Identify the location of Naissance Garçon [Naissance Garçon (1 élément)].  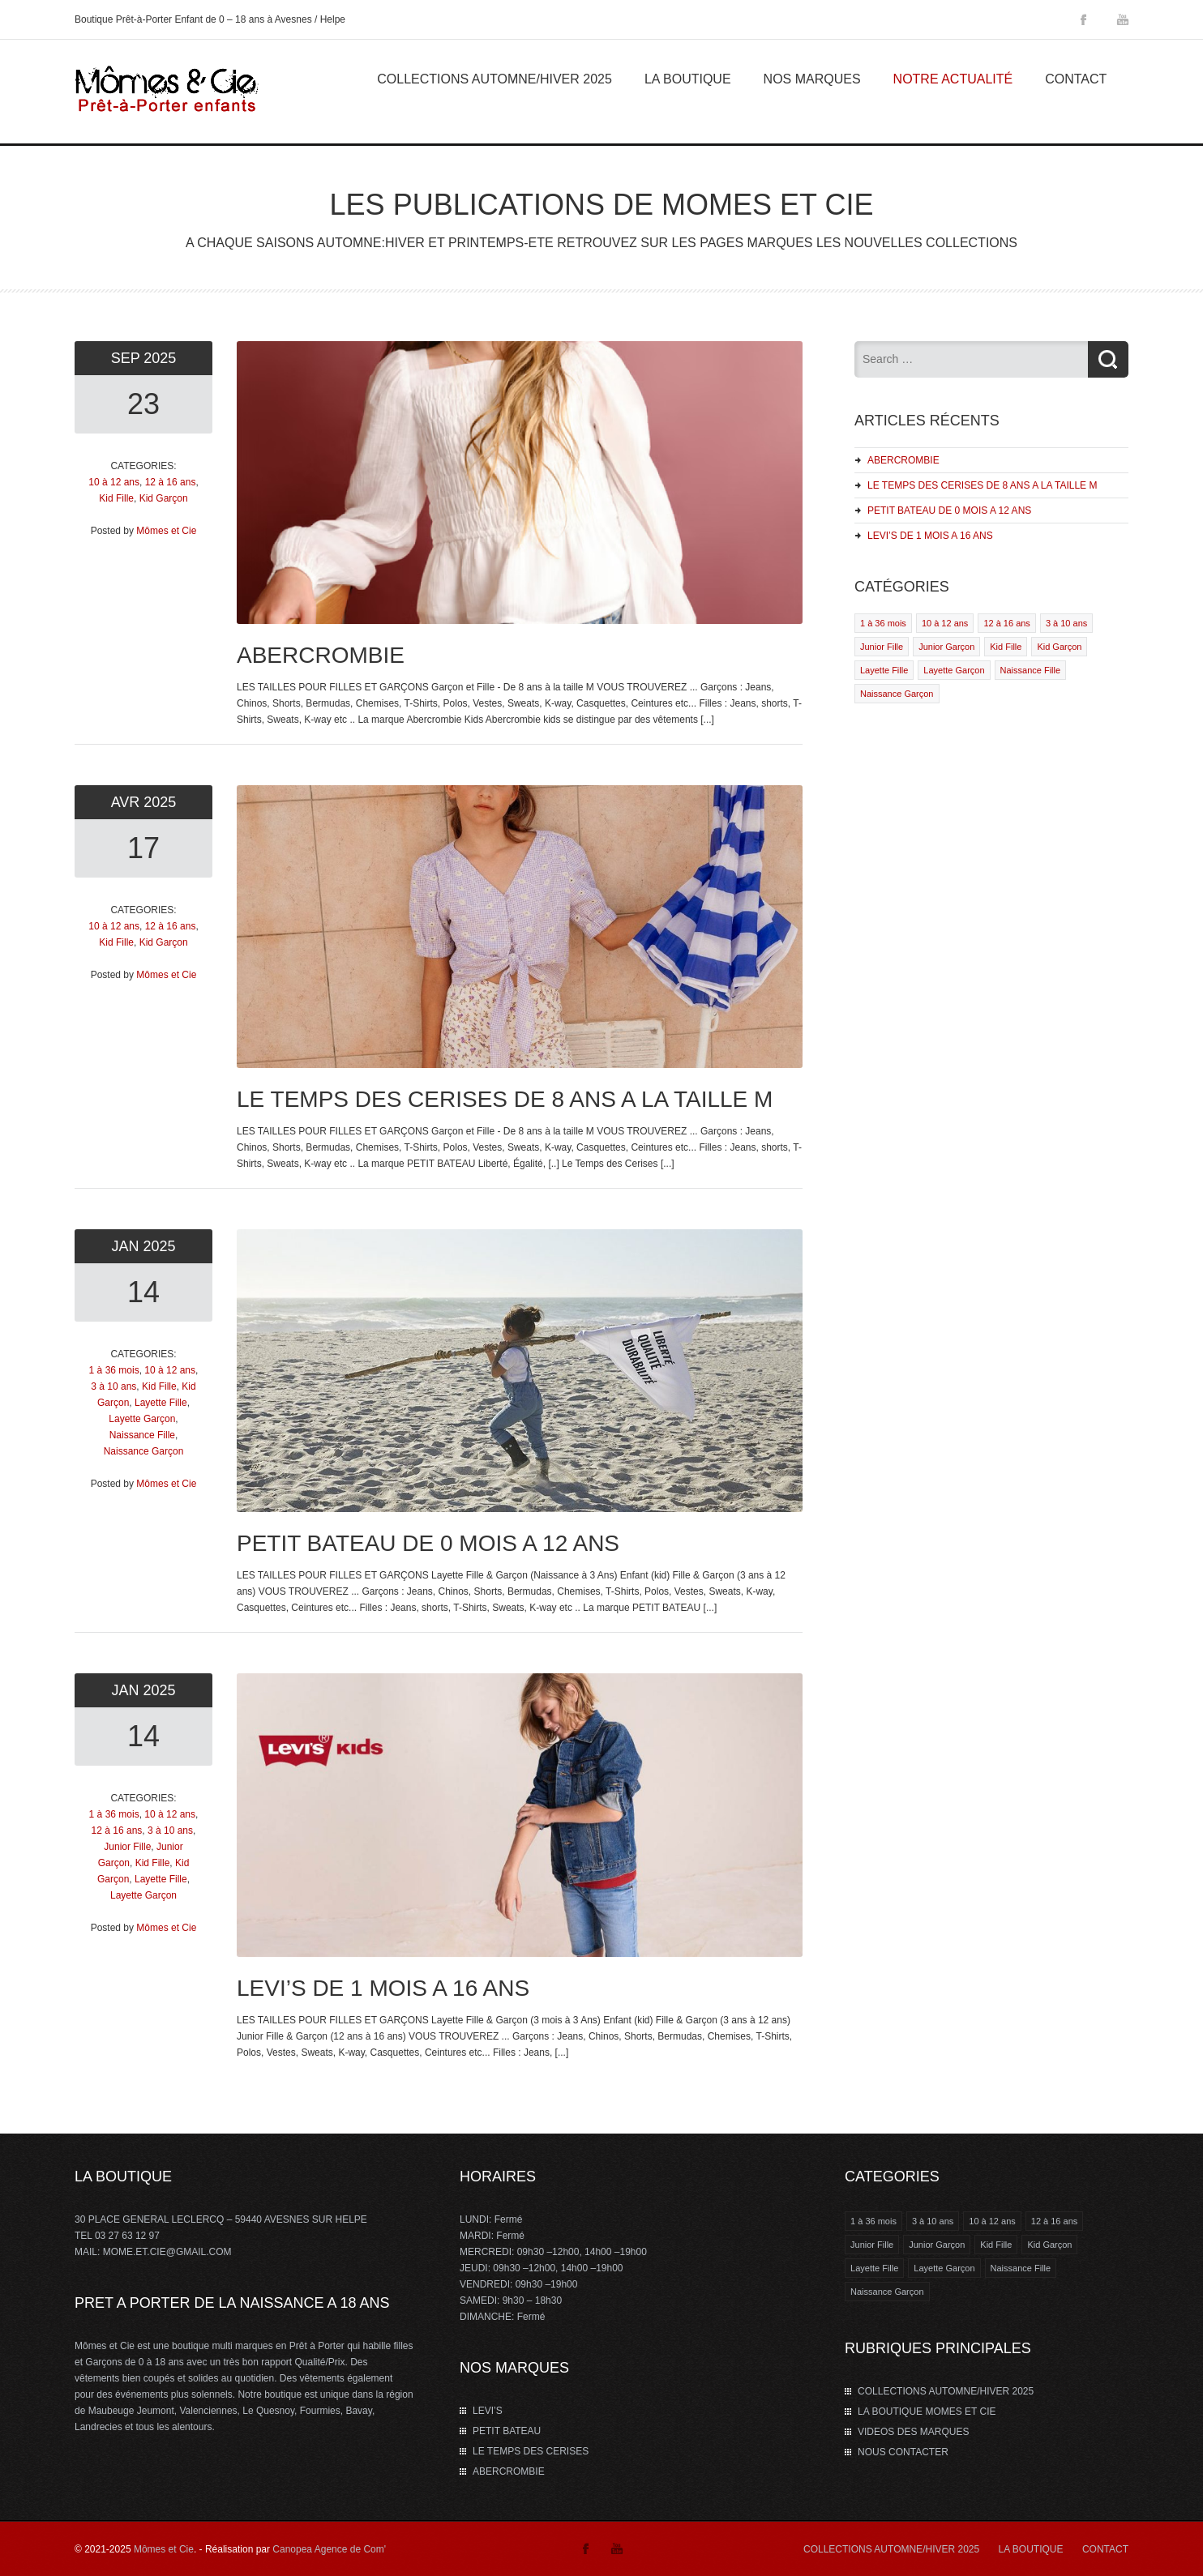
(887, 2291).